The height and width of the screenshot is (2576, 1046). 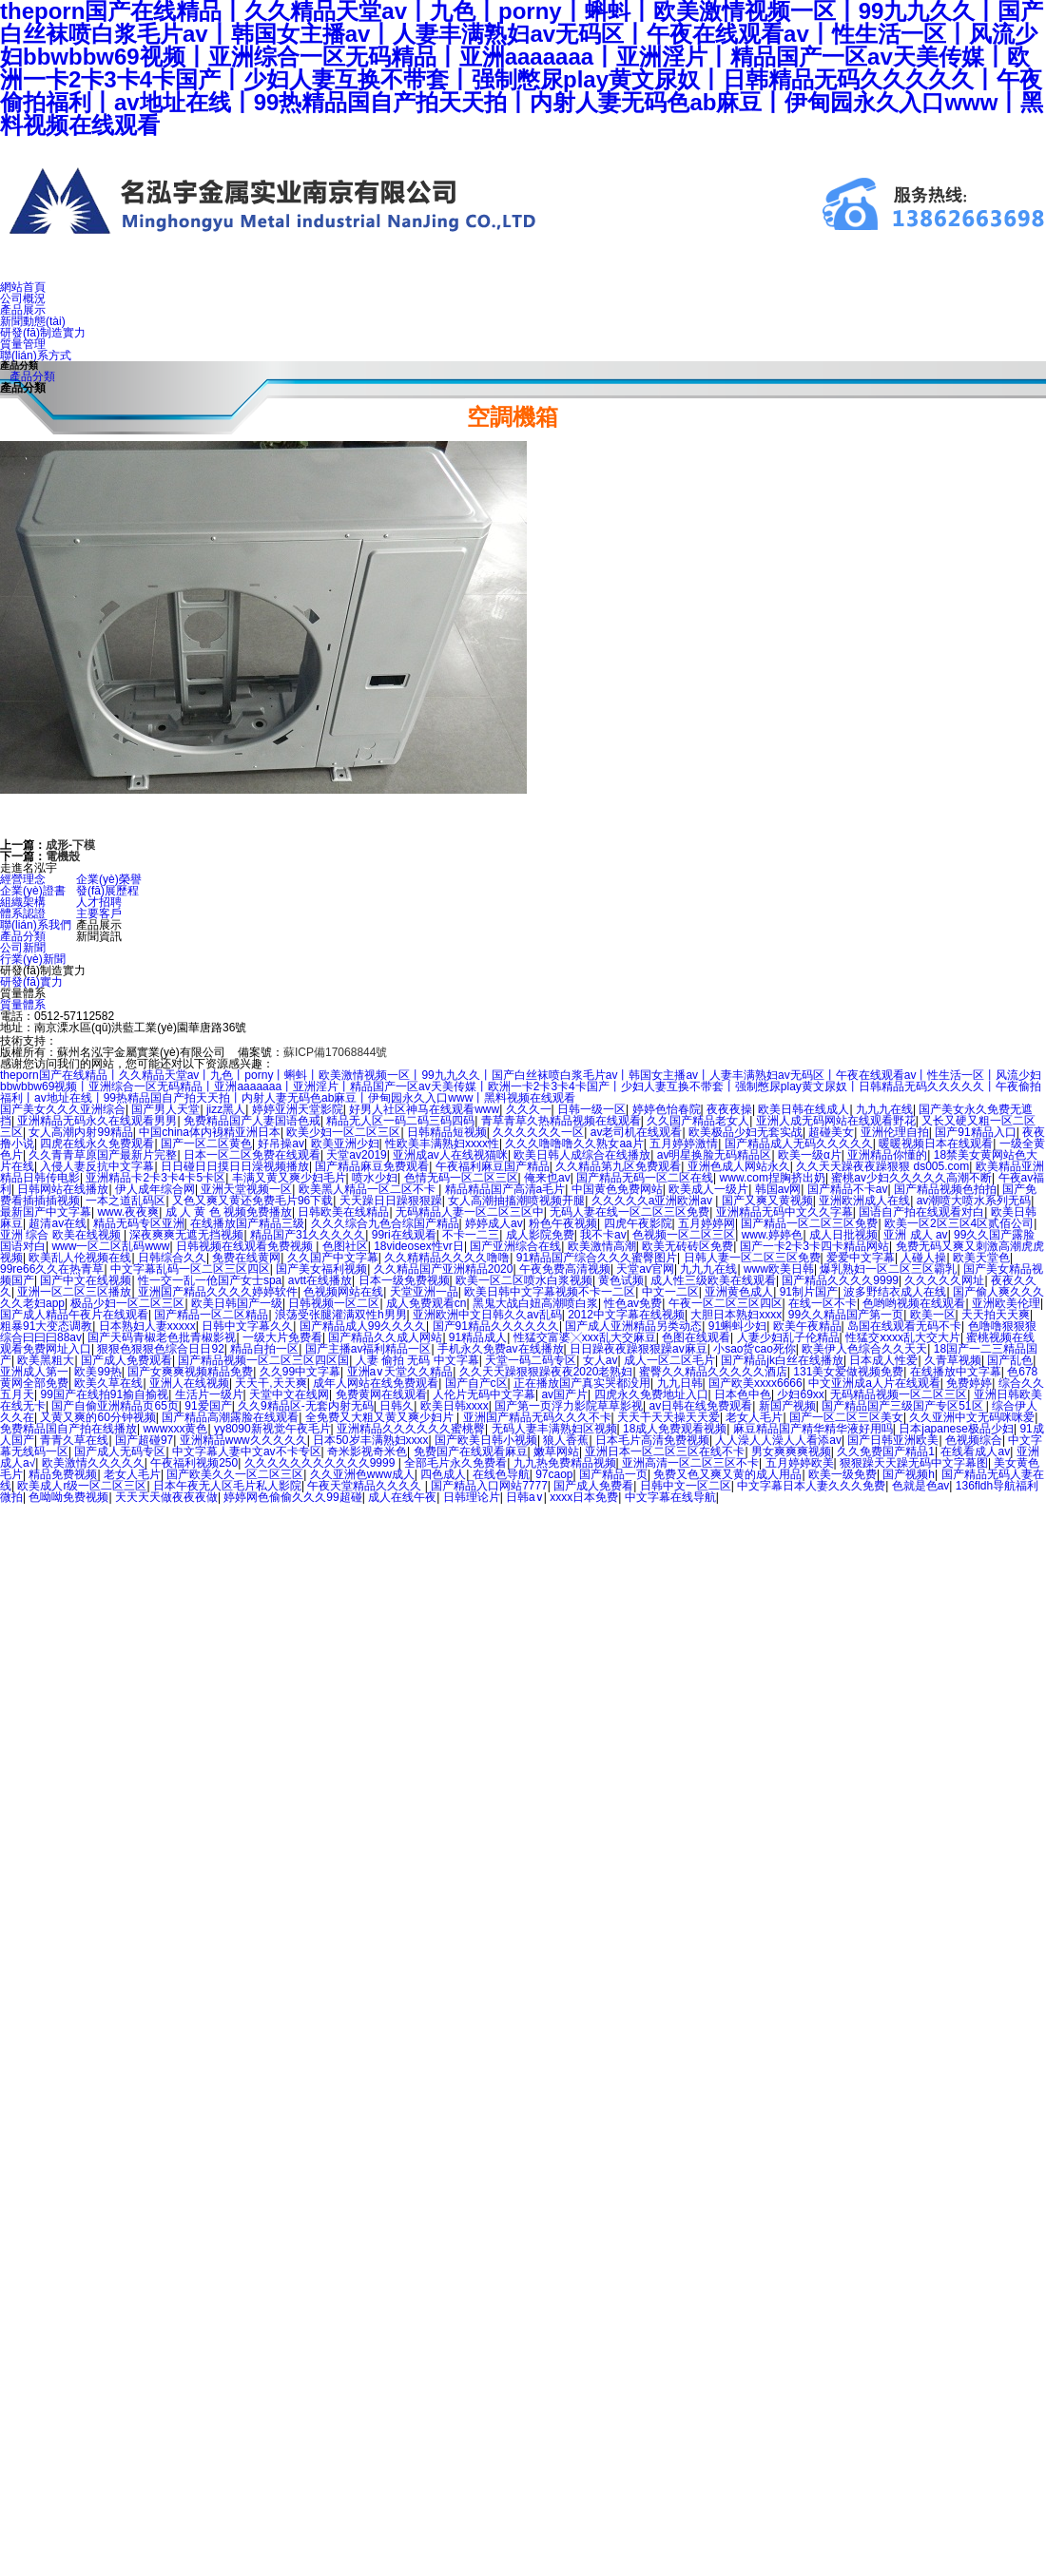 I want to click on 国语自产拍在线观看对白, so click(x=921, y=1212).